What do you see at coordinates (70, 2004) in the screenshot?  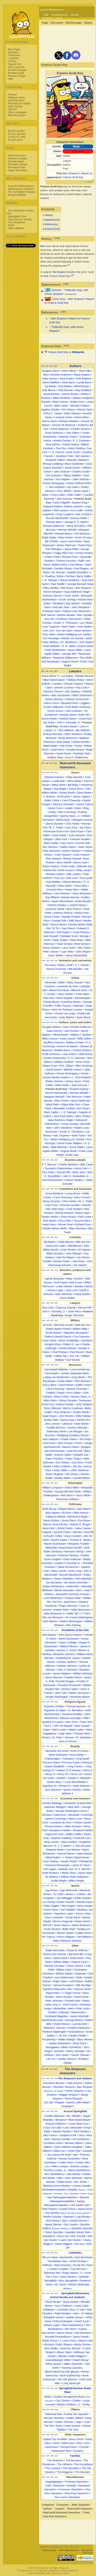 I see `Evel Knievel` at bounding box center [70, 2004].